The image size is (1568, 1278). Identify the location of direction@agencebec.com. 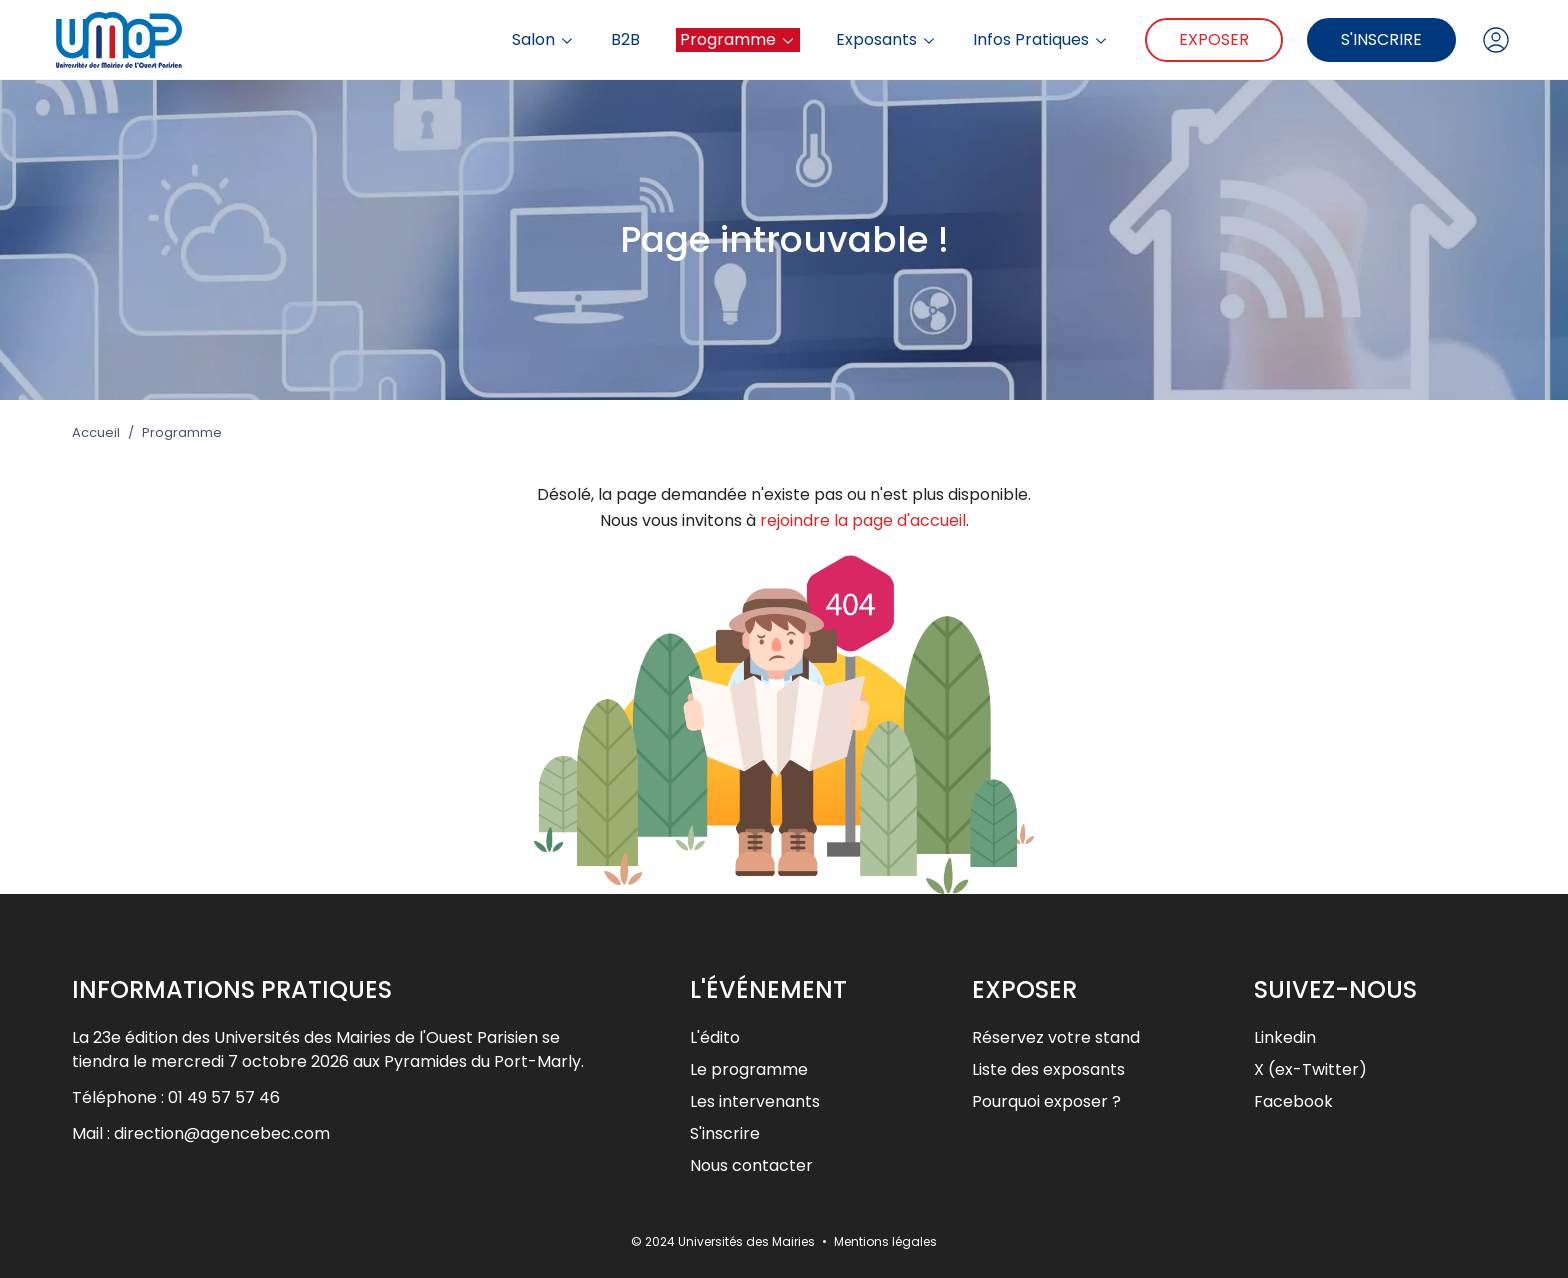
(222, 1133).